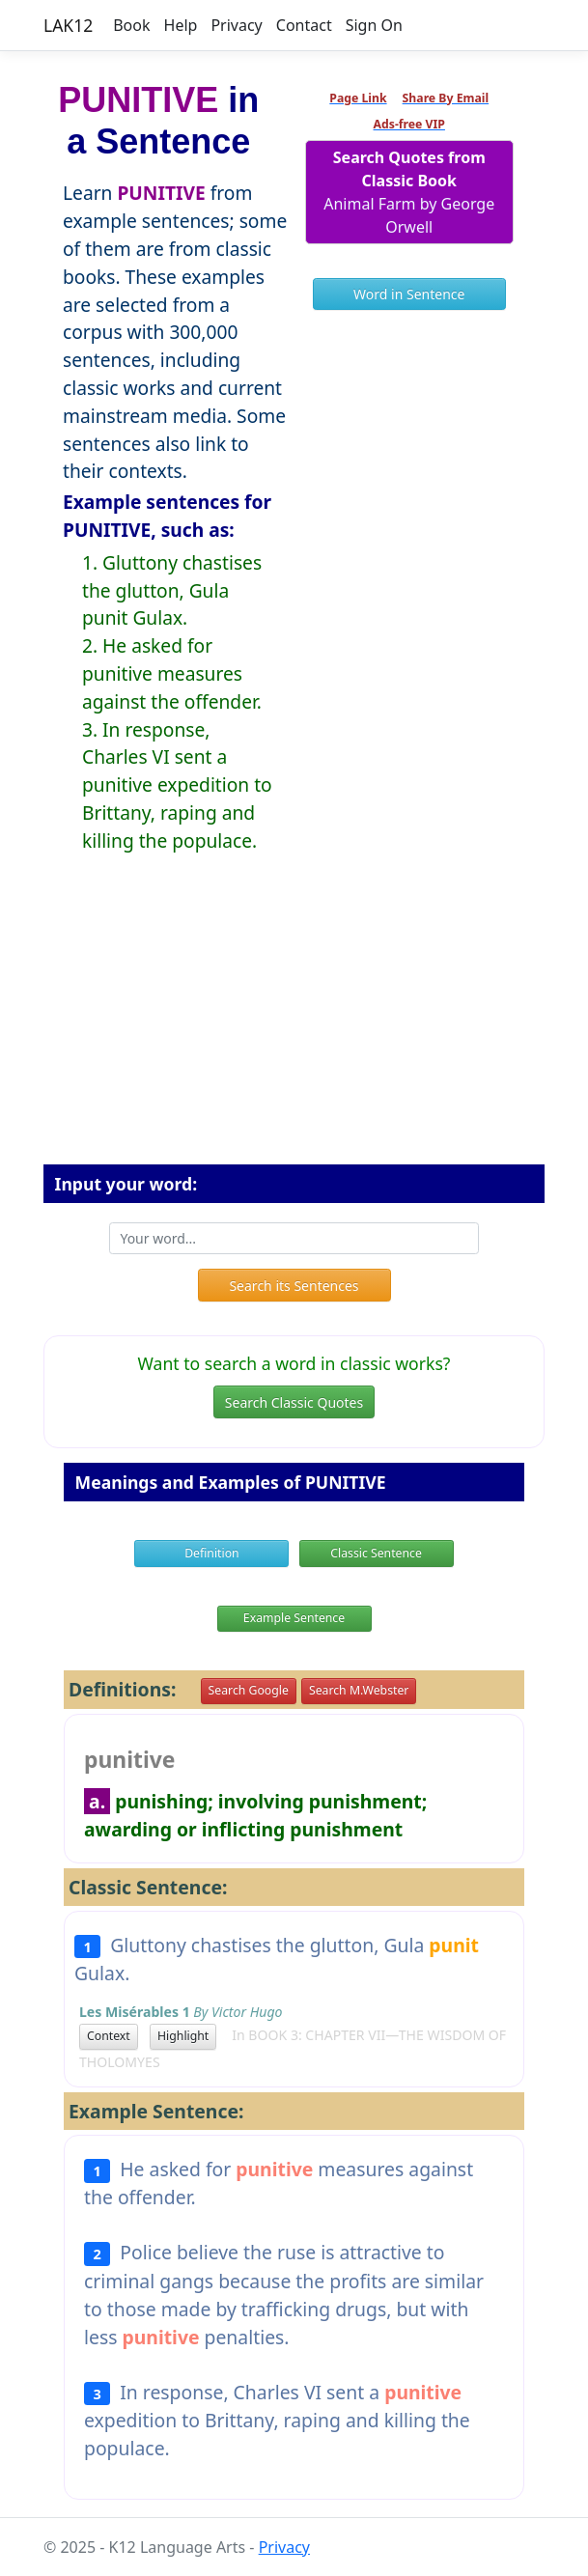 Image resolution: width=588 pixels, height=2576 pixels. I want to click on [Advertisement], so click(294, 1024).